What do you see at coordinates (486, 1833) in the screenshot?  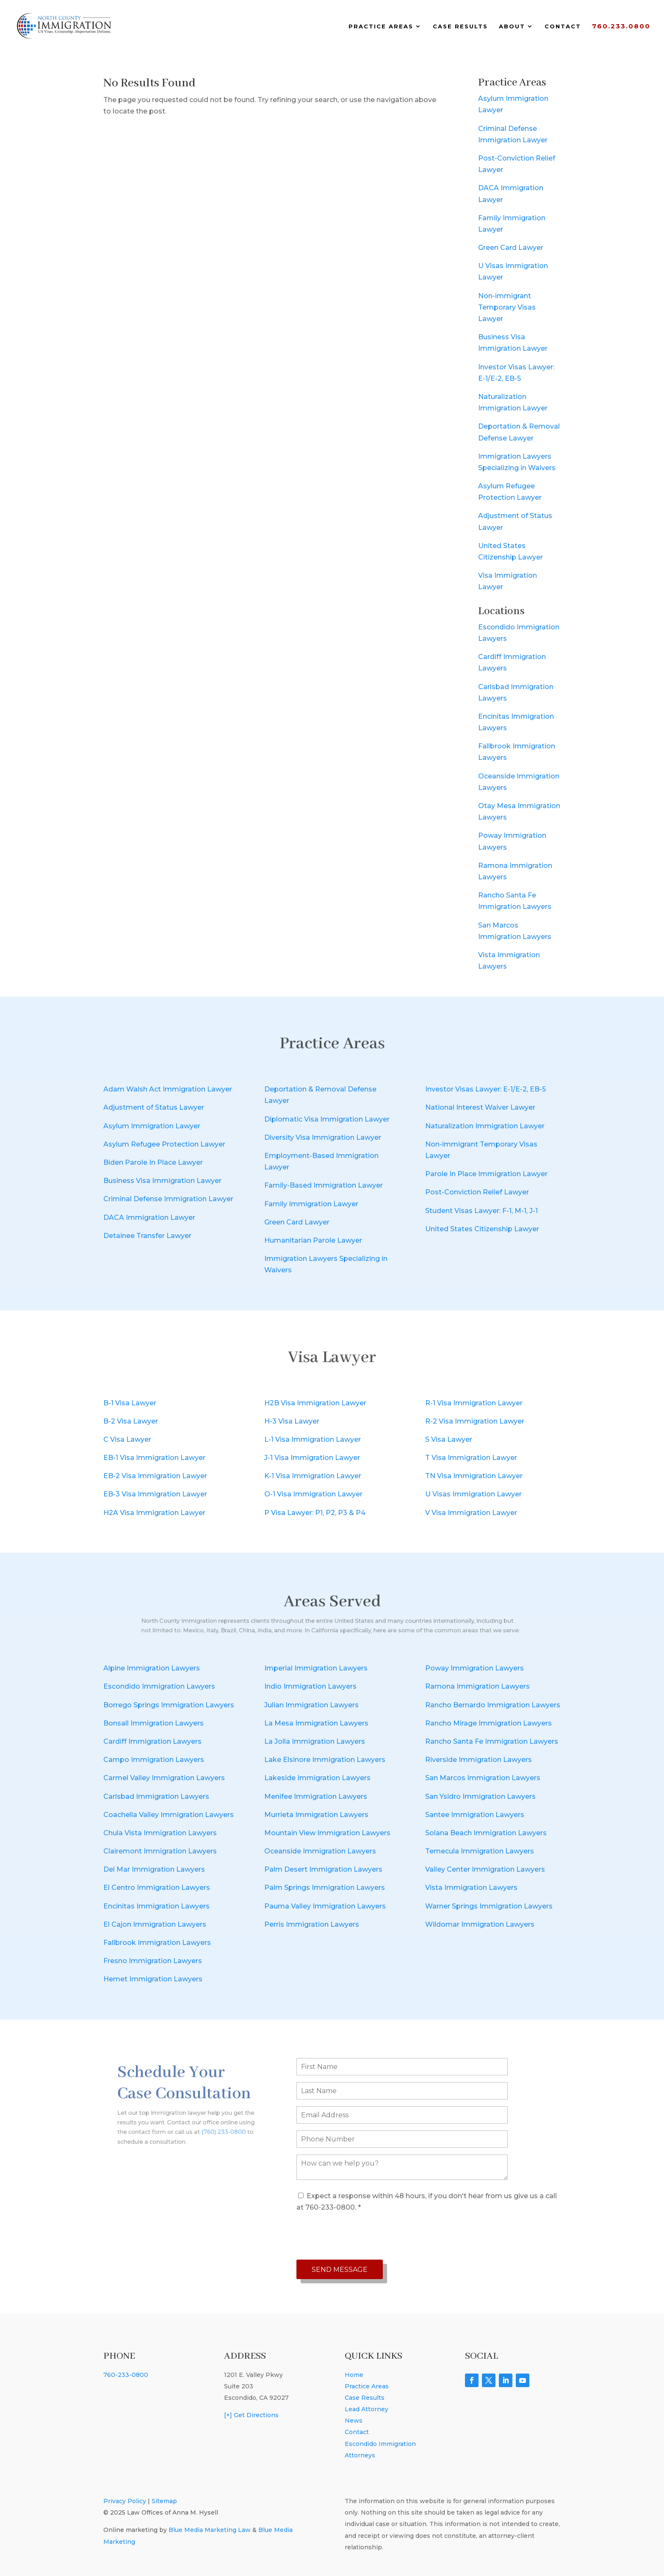 I see `Solana Beach Immigration Lawyers` at bounding box center [486, 1833].